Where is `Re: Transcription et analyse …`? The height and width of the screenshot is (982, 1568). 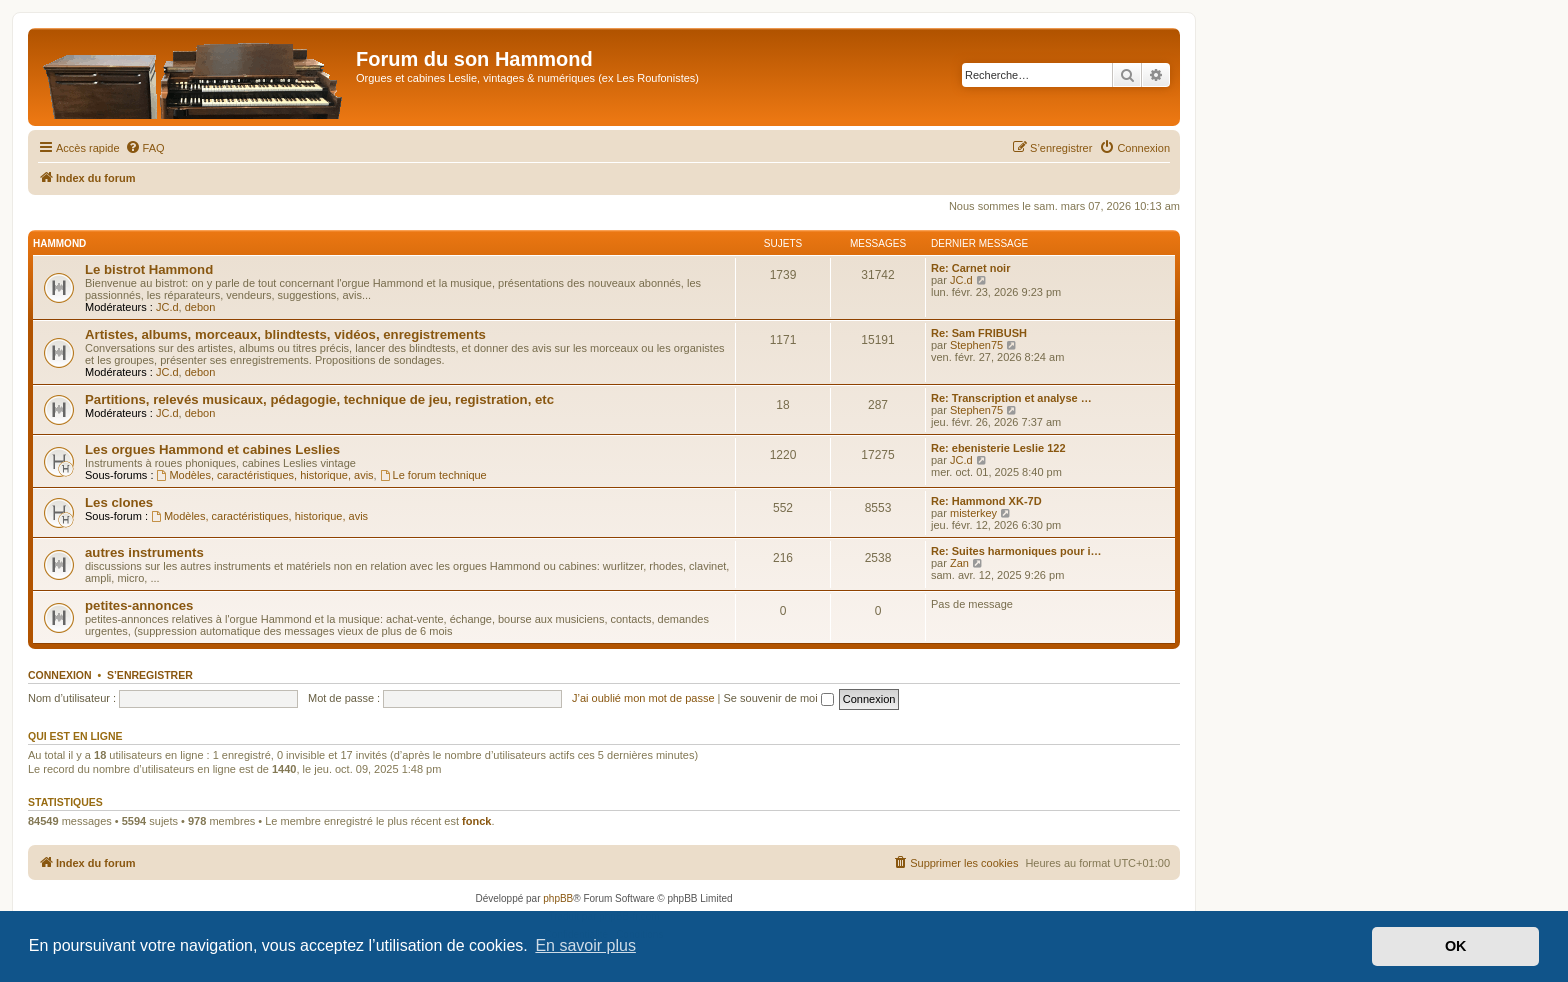 Re: Transcription et analyse … is located at coordinates (1011, 398).